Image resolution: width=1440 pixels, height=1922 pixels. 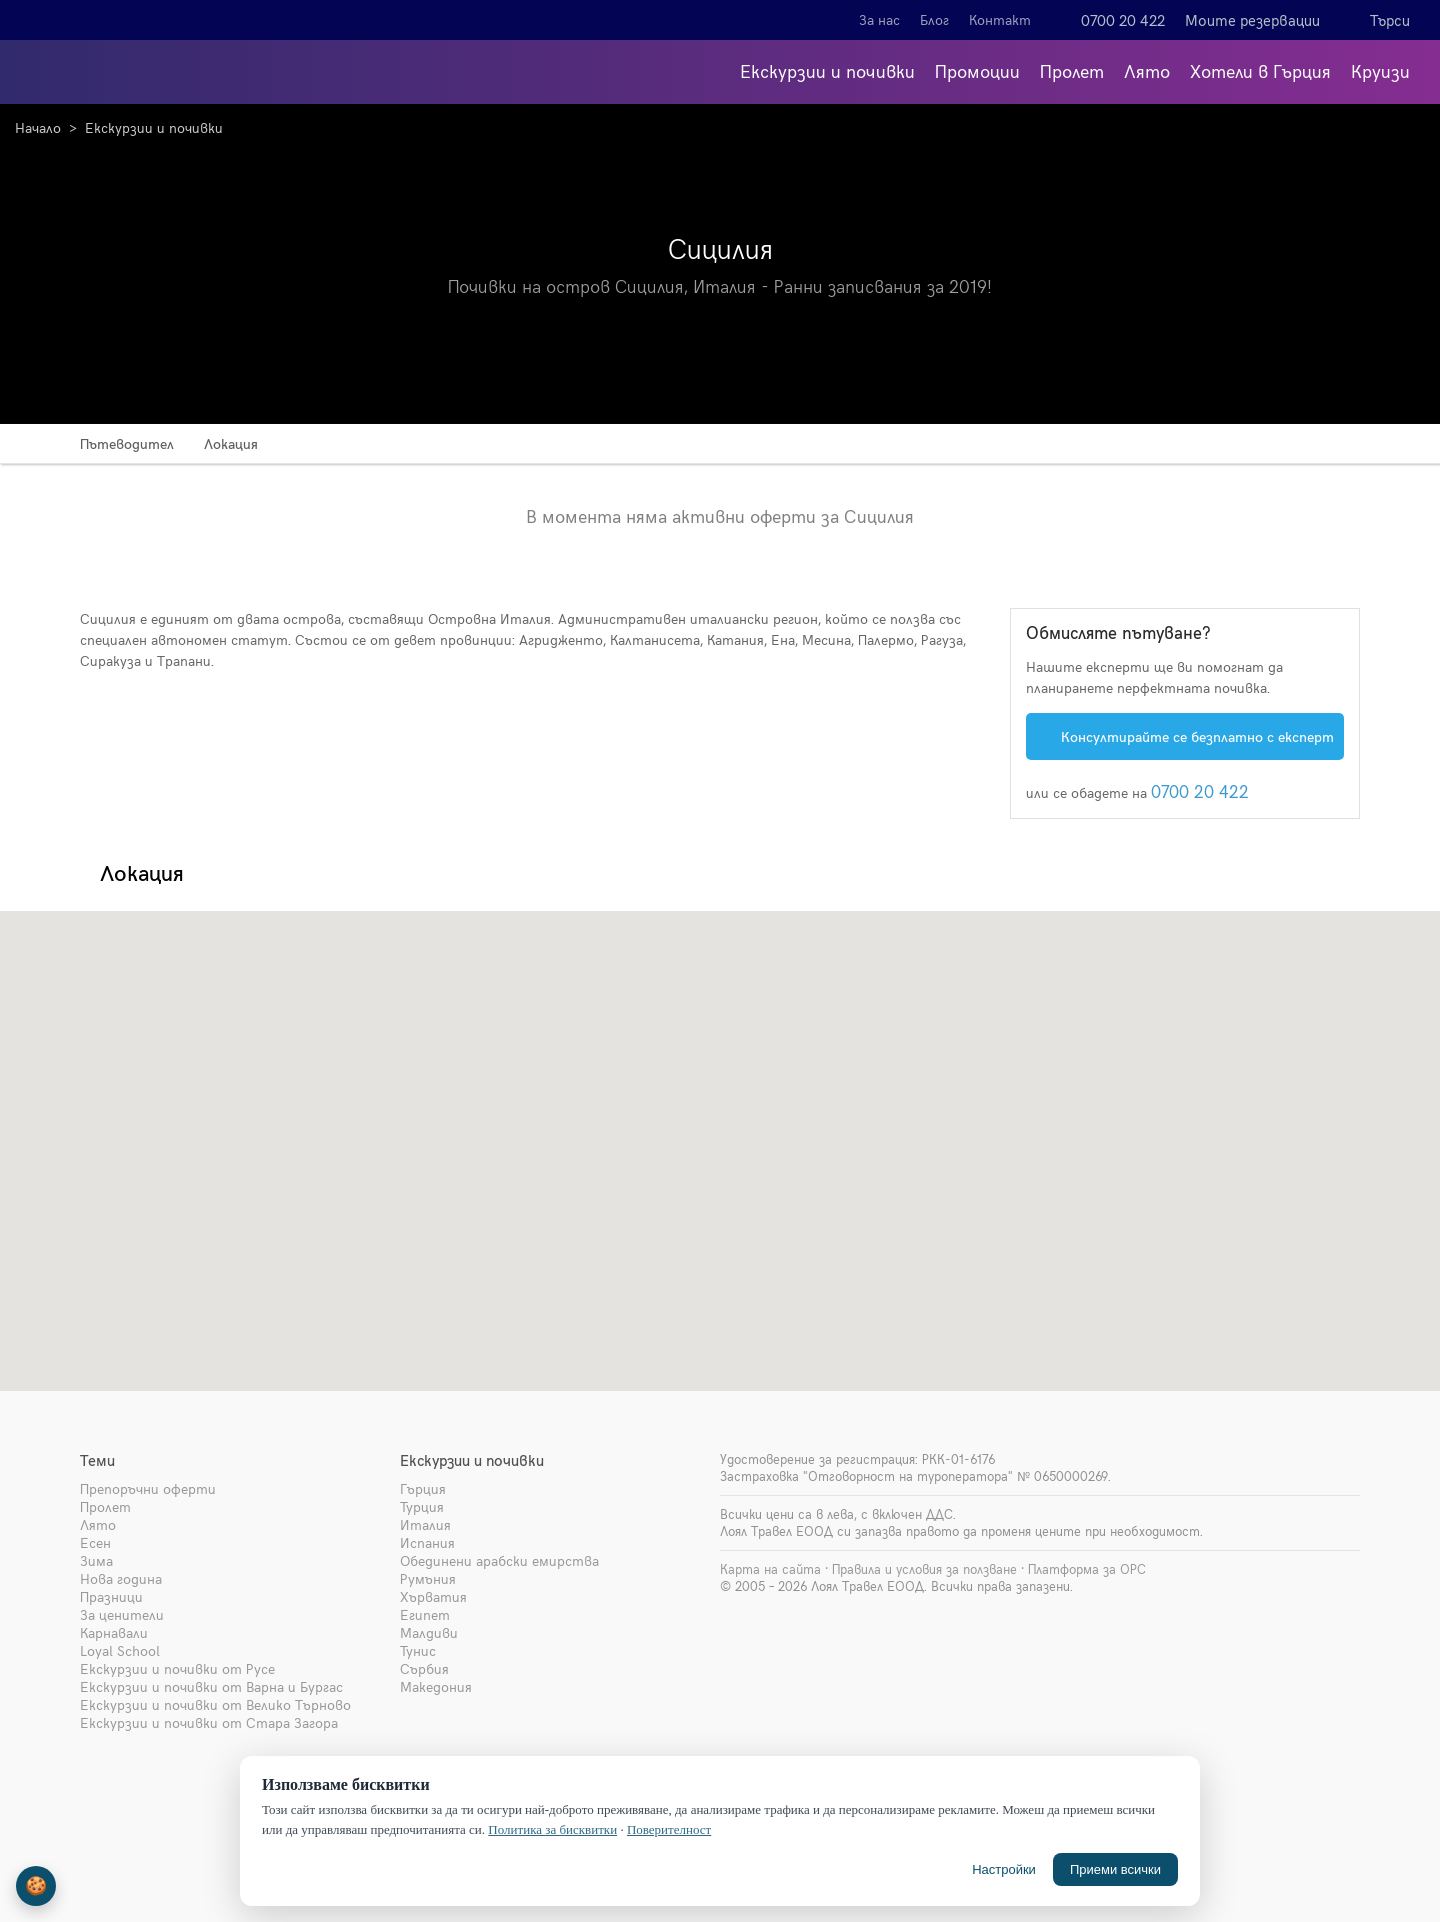 What do you see at coordinates (424, 1668) in the screenshot?
I see `Сърбия` at bounding box center [424, 1668].